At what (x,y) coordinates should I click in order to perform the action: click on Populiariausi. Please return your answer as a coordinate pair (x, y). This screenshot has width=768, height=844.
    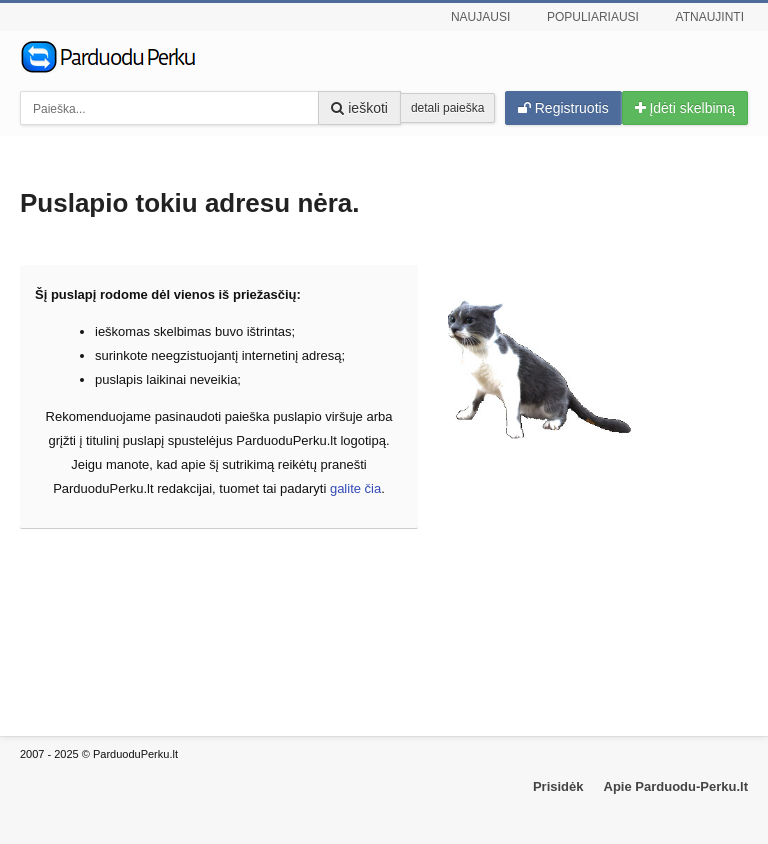
    Looking at the image, I should click on (593, 17).